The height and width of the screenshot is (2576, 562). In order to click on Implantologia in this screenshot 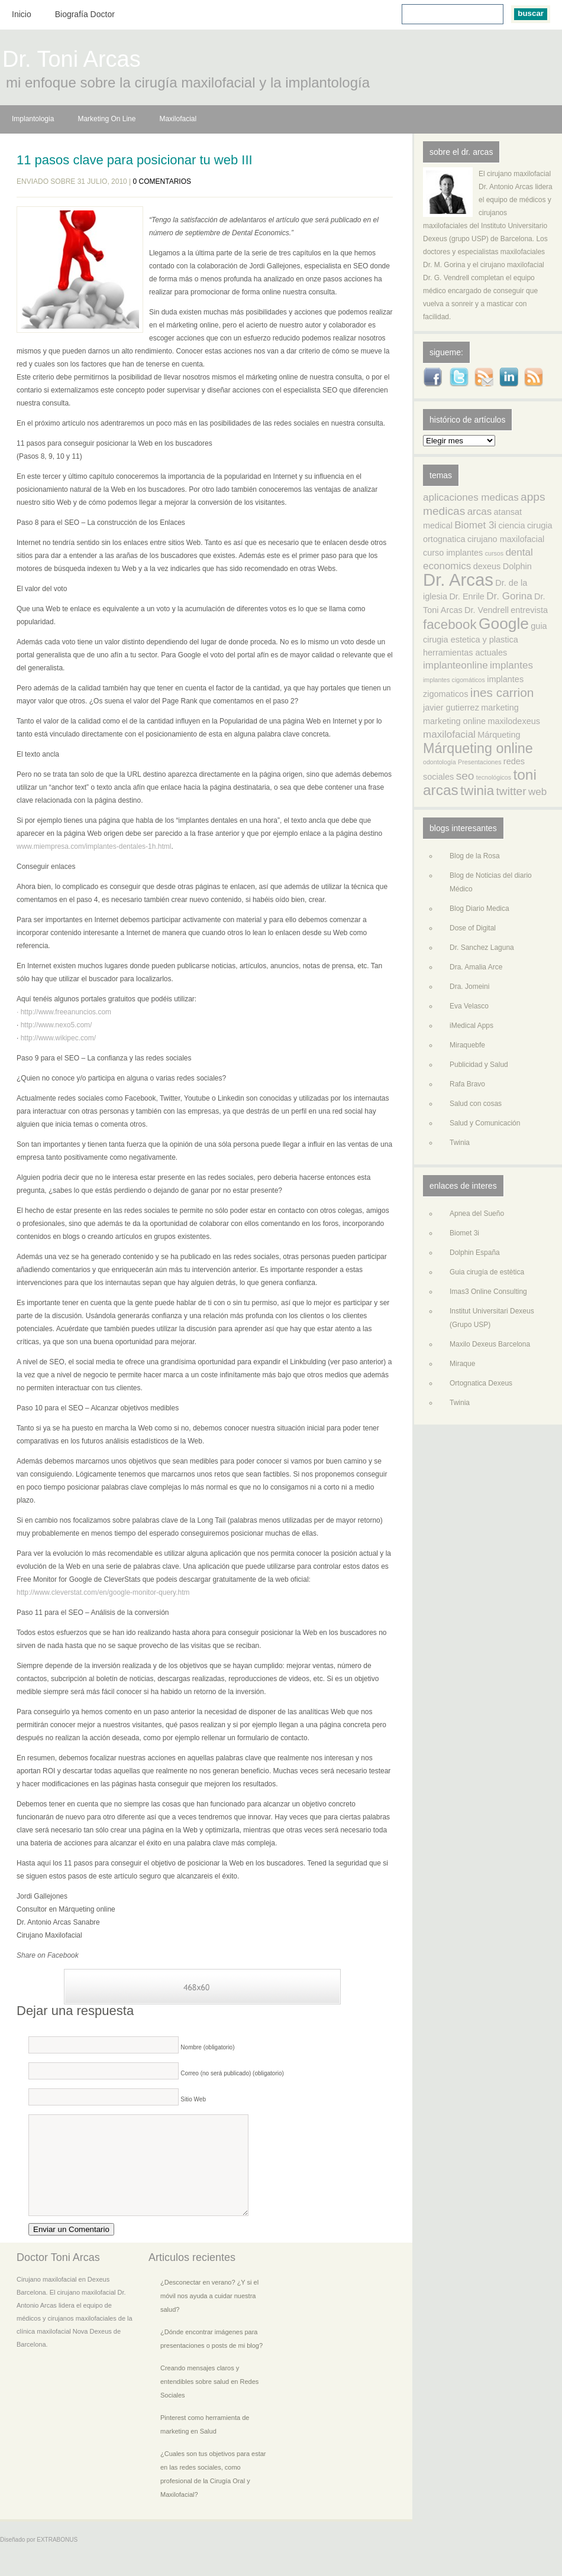, I will do `click(33, 119)`.